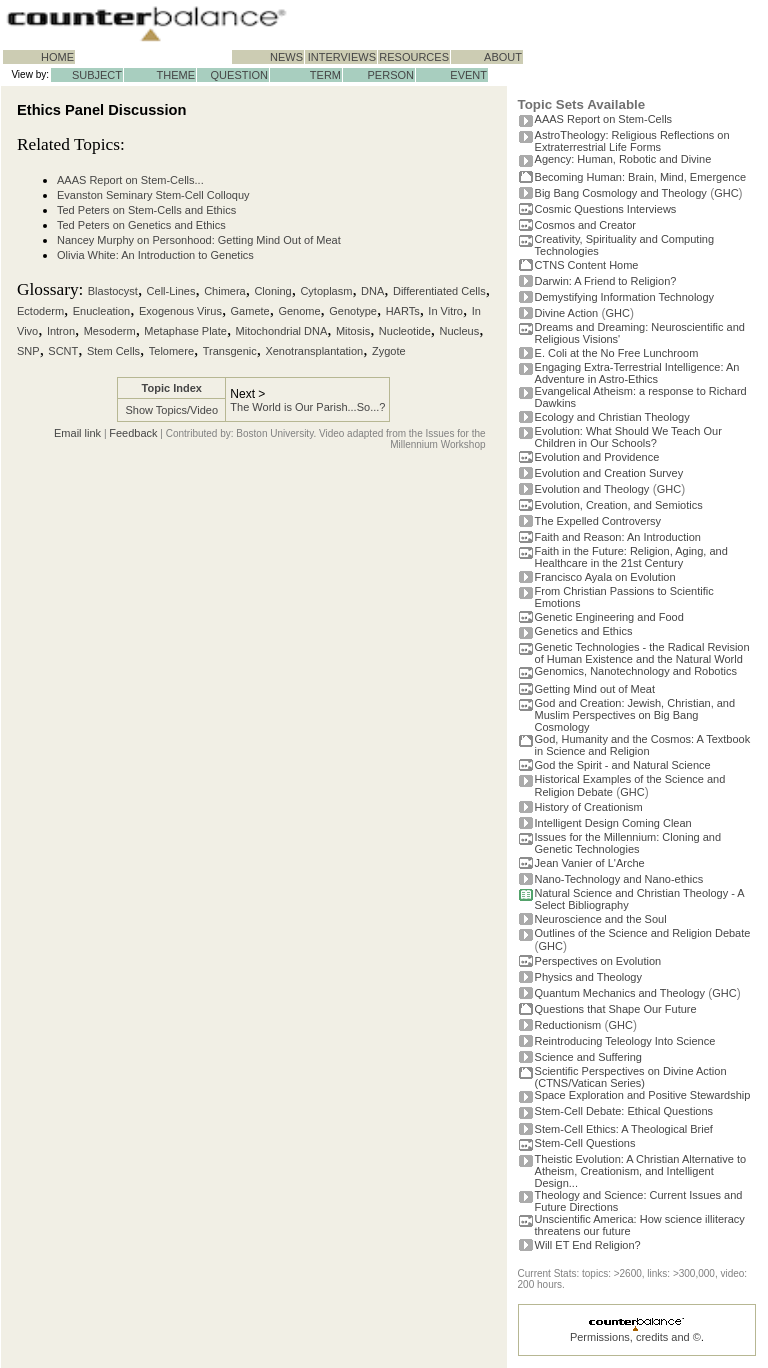  What do you see at coordinates (326, 291) in the screenshot?
I see `Cytoplasm` at bounding box center [326, 291].